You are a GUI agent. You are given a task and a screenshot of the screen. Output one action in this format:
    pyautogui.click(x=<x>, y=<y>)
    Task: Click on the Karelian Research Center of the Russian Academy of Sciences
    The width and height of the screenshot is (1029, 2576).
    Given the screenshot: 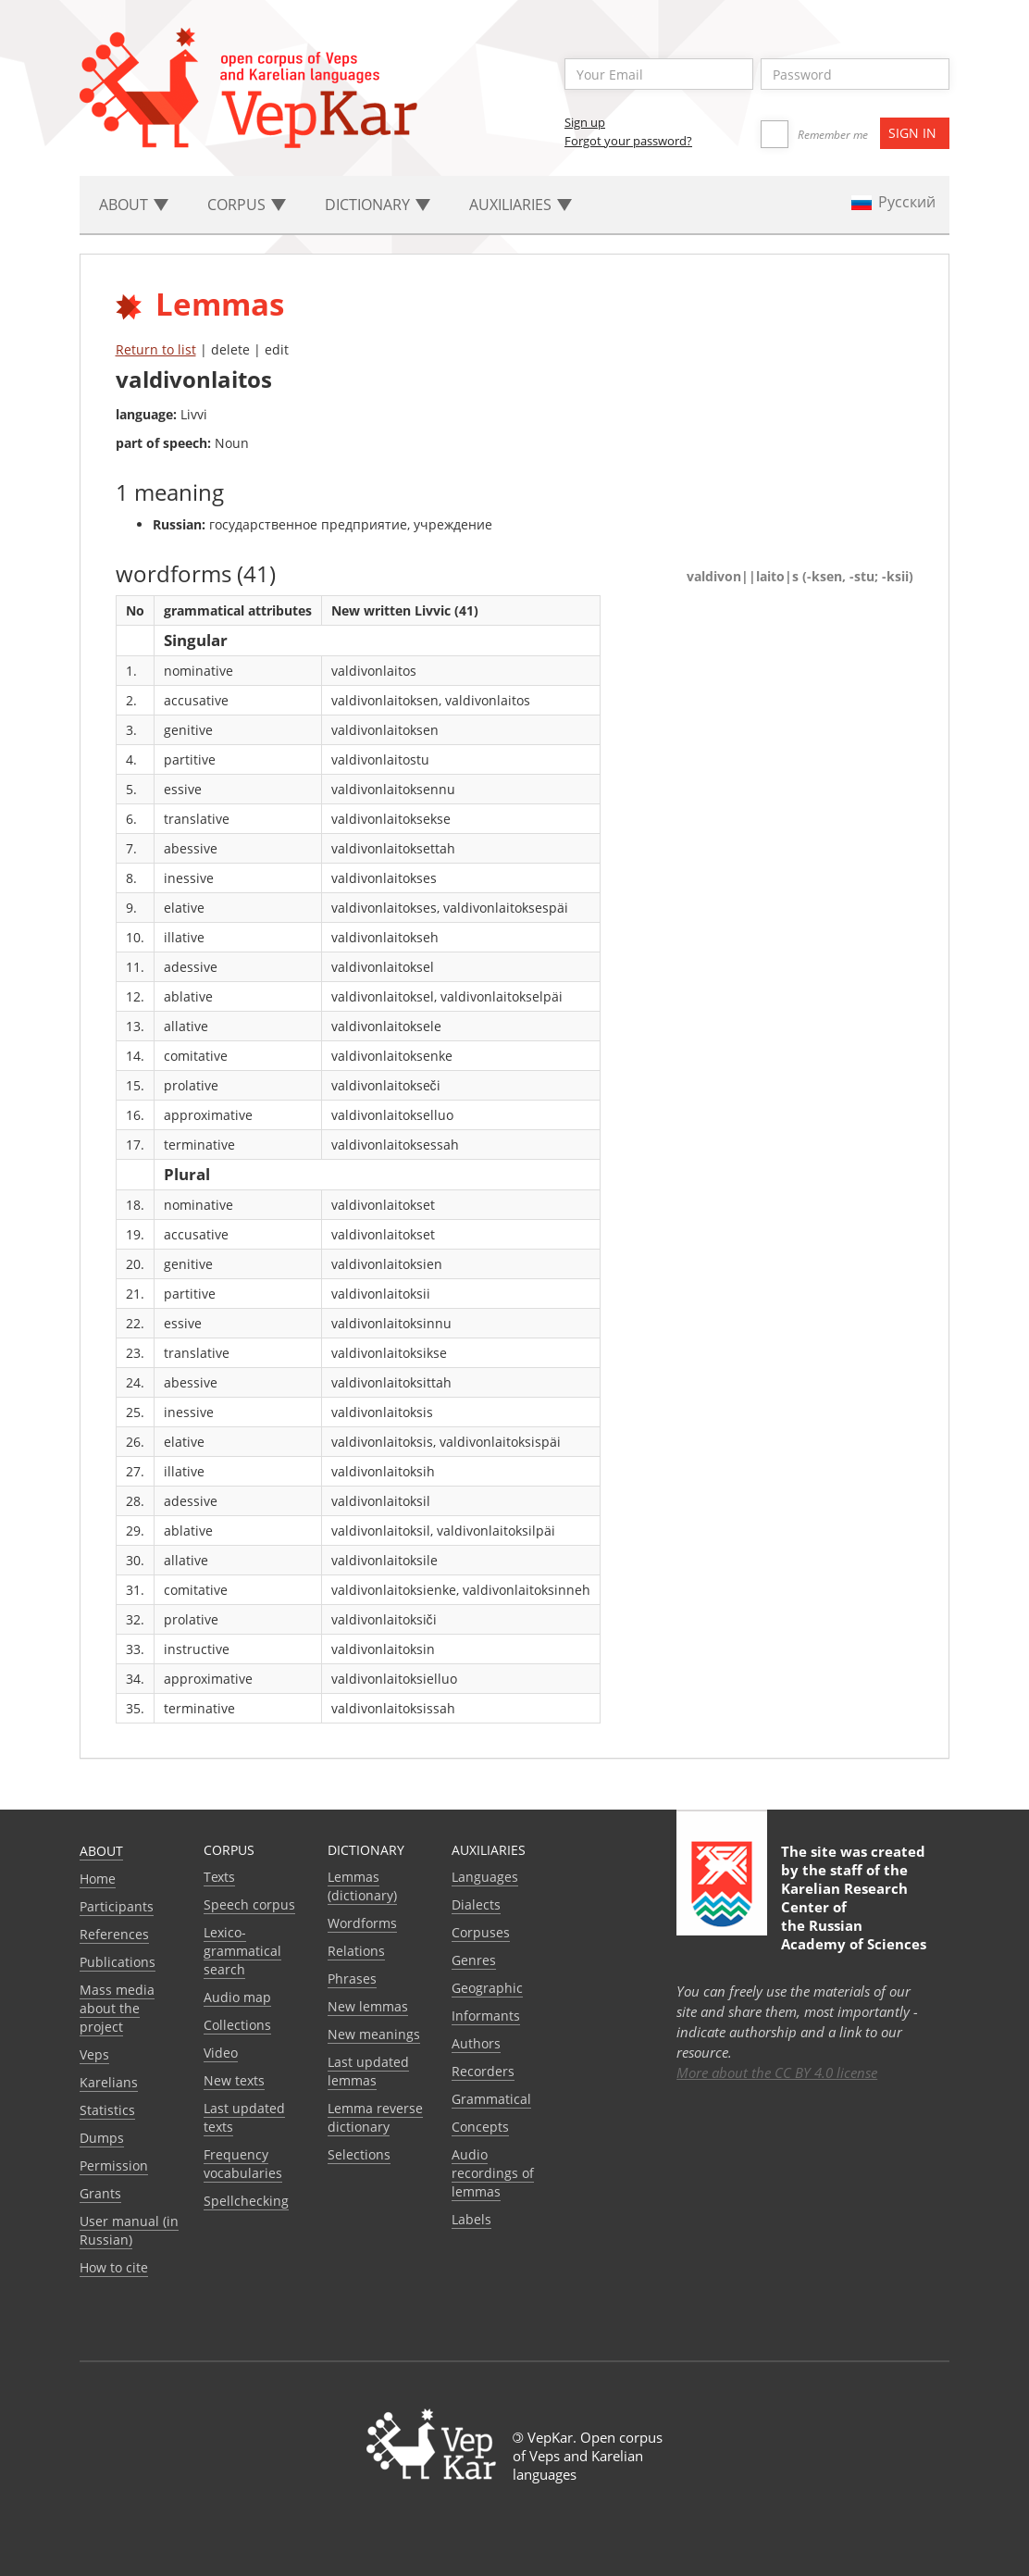 What is the action you would take?
    pyautogui.click(x=853, y=1916)
    